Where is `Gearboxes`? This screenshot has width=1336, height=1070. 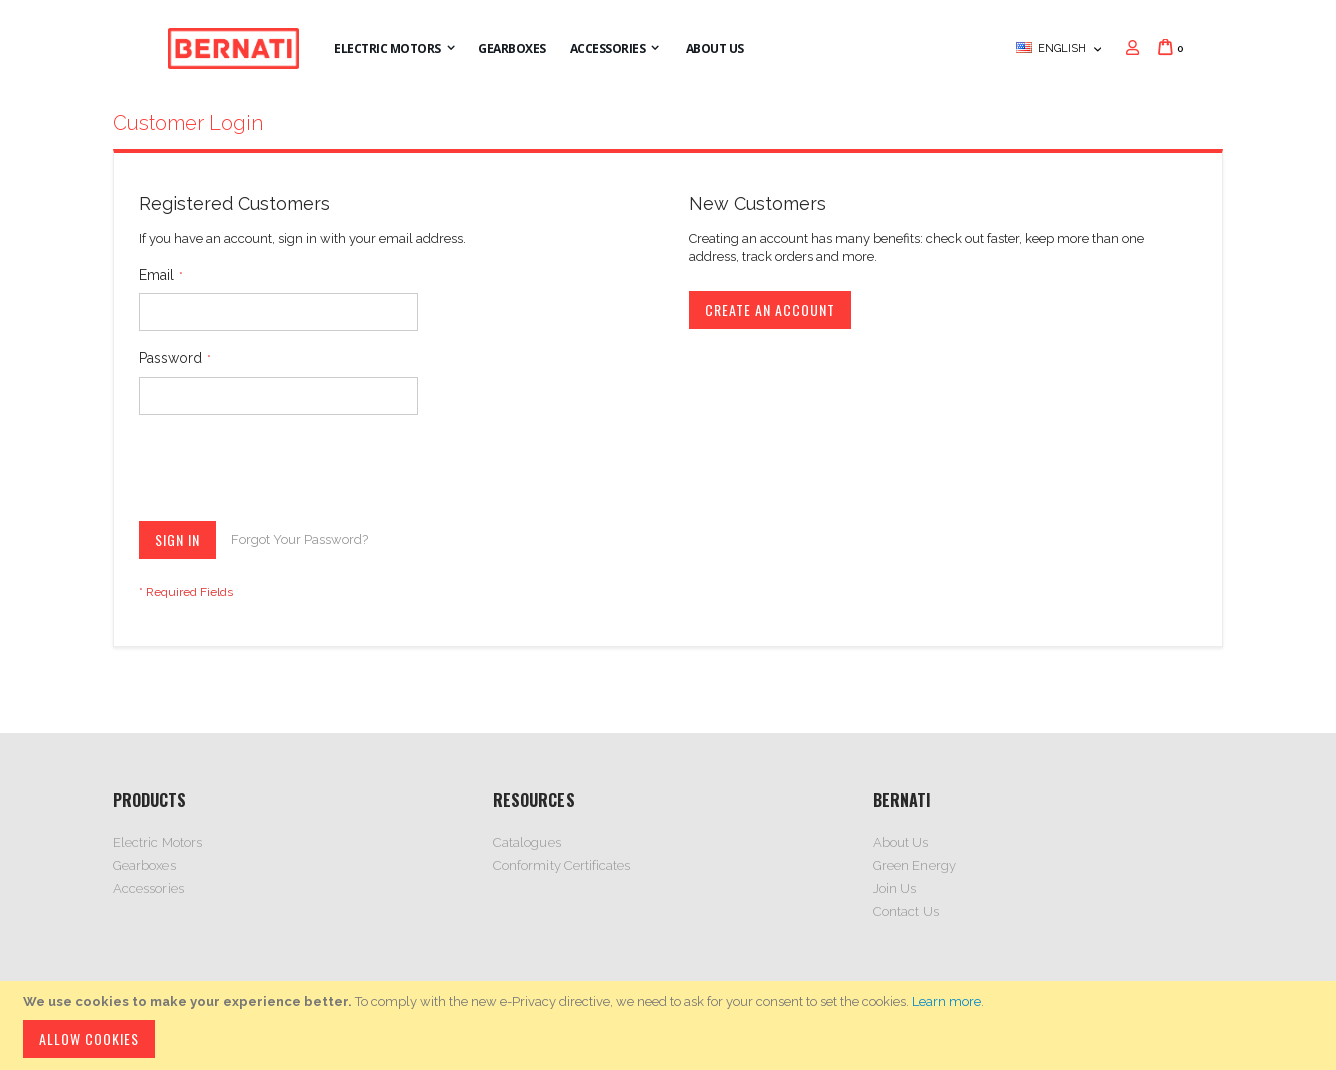 Gearboxes is located at coordinates (144, 865).